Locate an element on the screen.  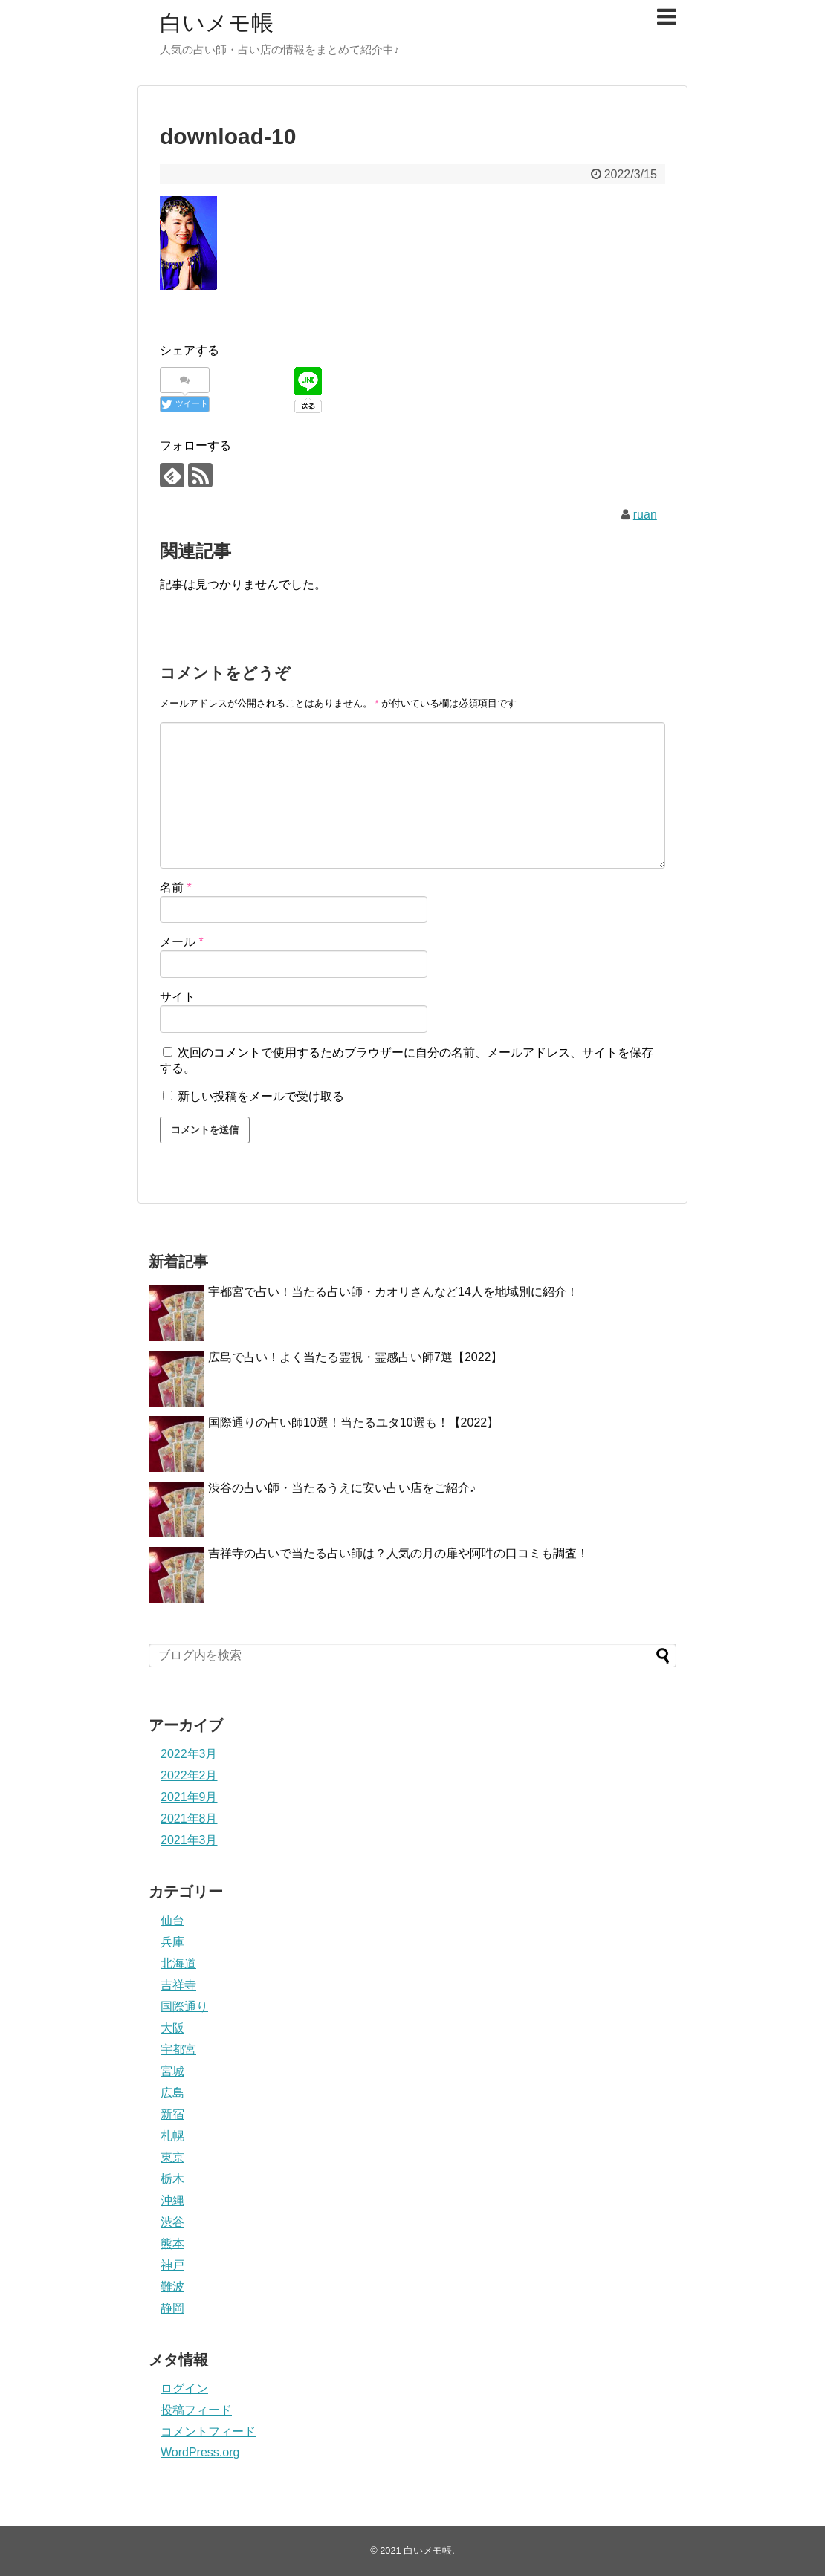
広島で占い！よく当たる霊視・霊感占い師7選【2022】 is located at coordinates (355, 1357).